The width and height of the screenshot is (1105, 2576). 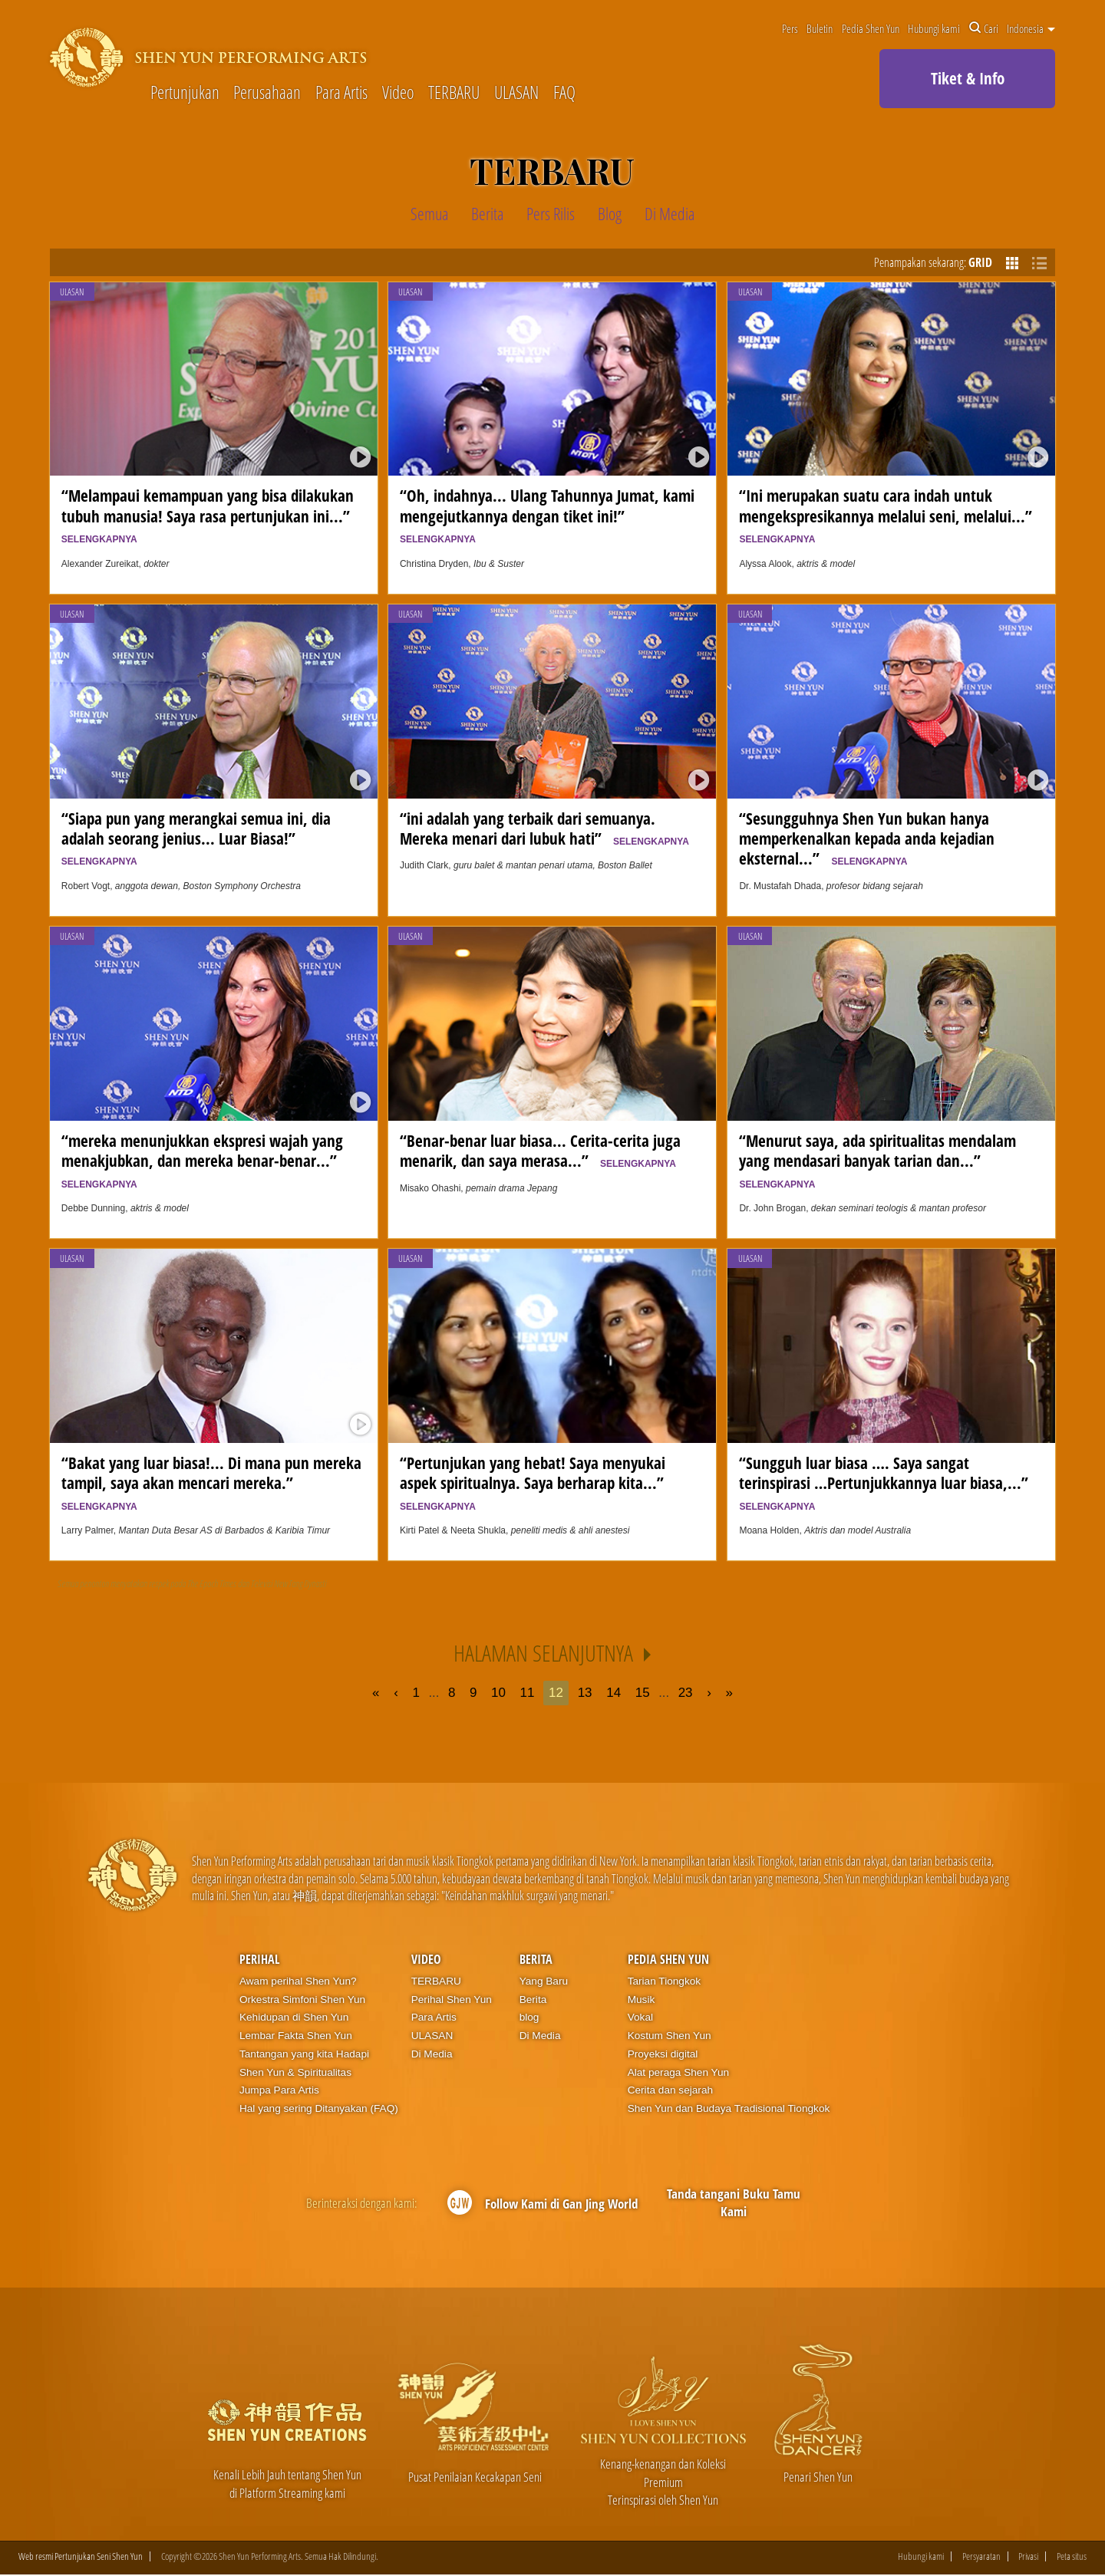 What do you see at coordinates (877, 1159) in the screenshot?
I see `“Menurut saya, ada spiritualitas mendalam yang mendasari banyak tarian dan...”` at bounding box center [877, 1159].